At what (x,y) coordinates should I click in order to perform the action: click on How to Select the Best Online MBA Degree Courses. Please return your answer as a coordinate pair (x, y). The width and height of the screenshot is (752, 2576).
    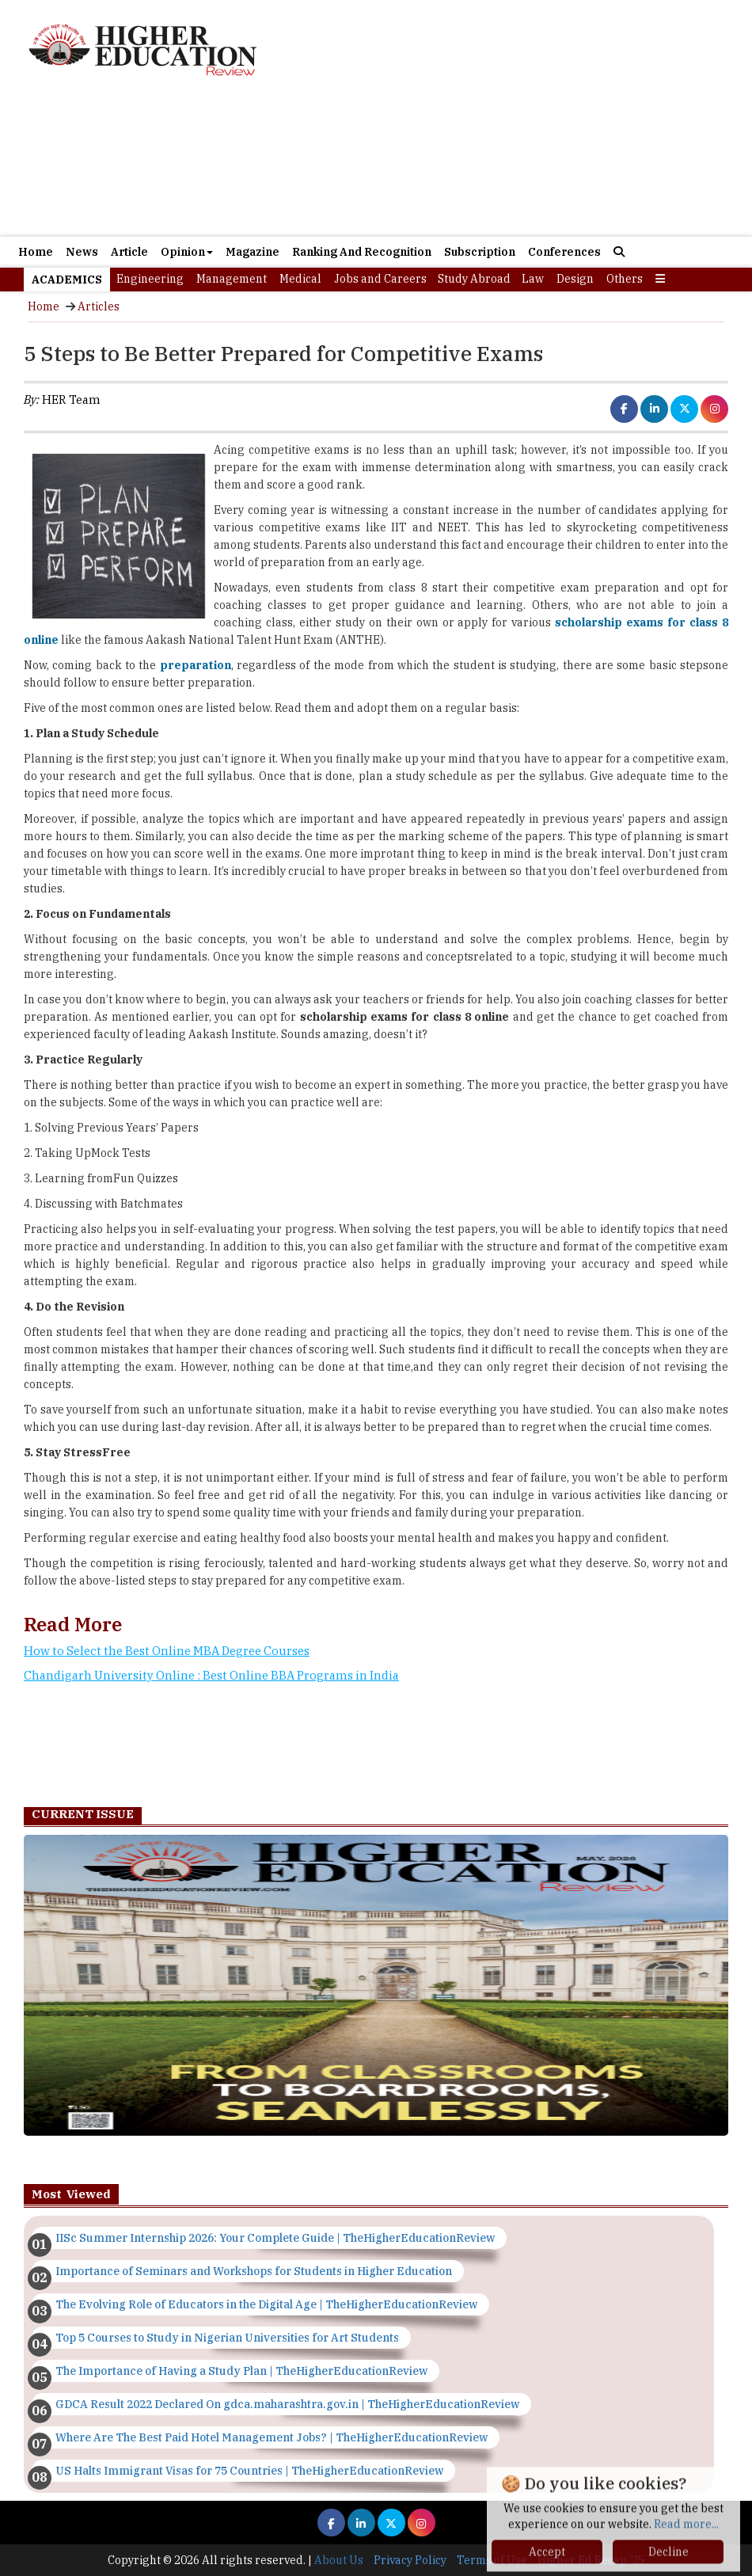
    Looking at the image, I should click on (167, 1650).